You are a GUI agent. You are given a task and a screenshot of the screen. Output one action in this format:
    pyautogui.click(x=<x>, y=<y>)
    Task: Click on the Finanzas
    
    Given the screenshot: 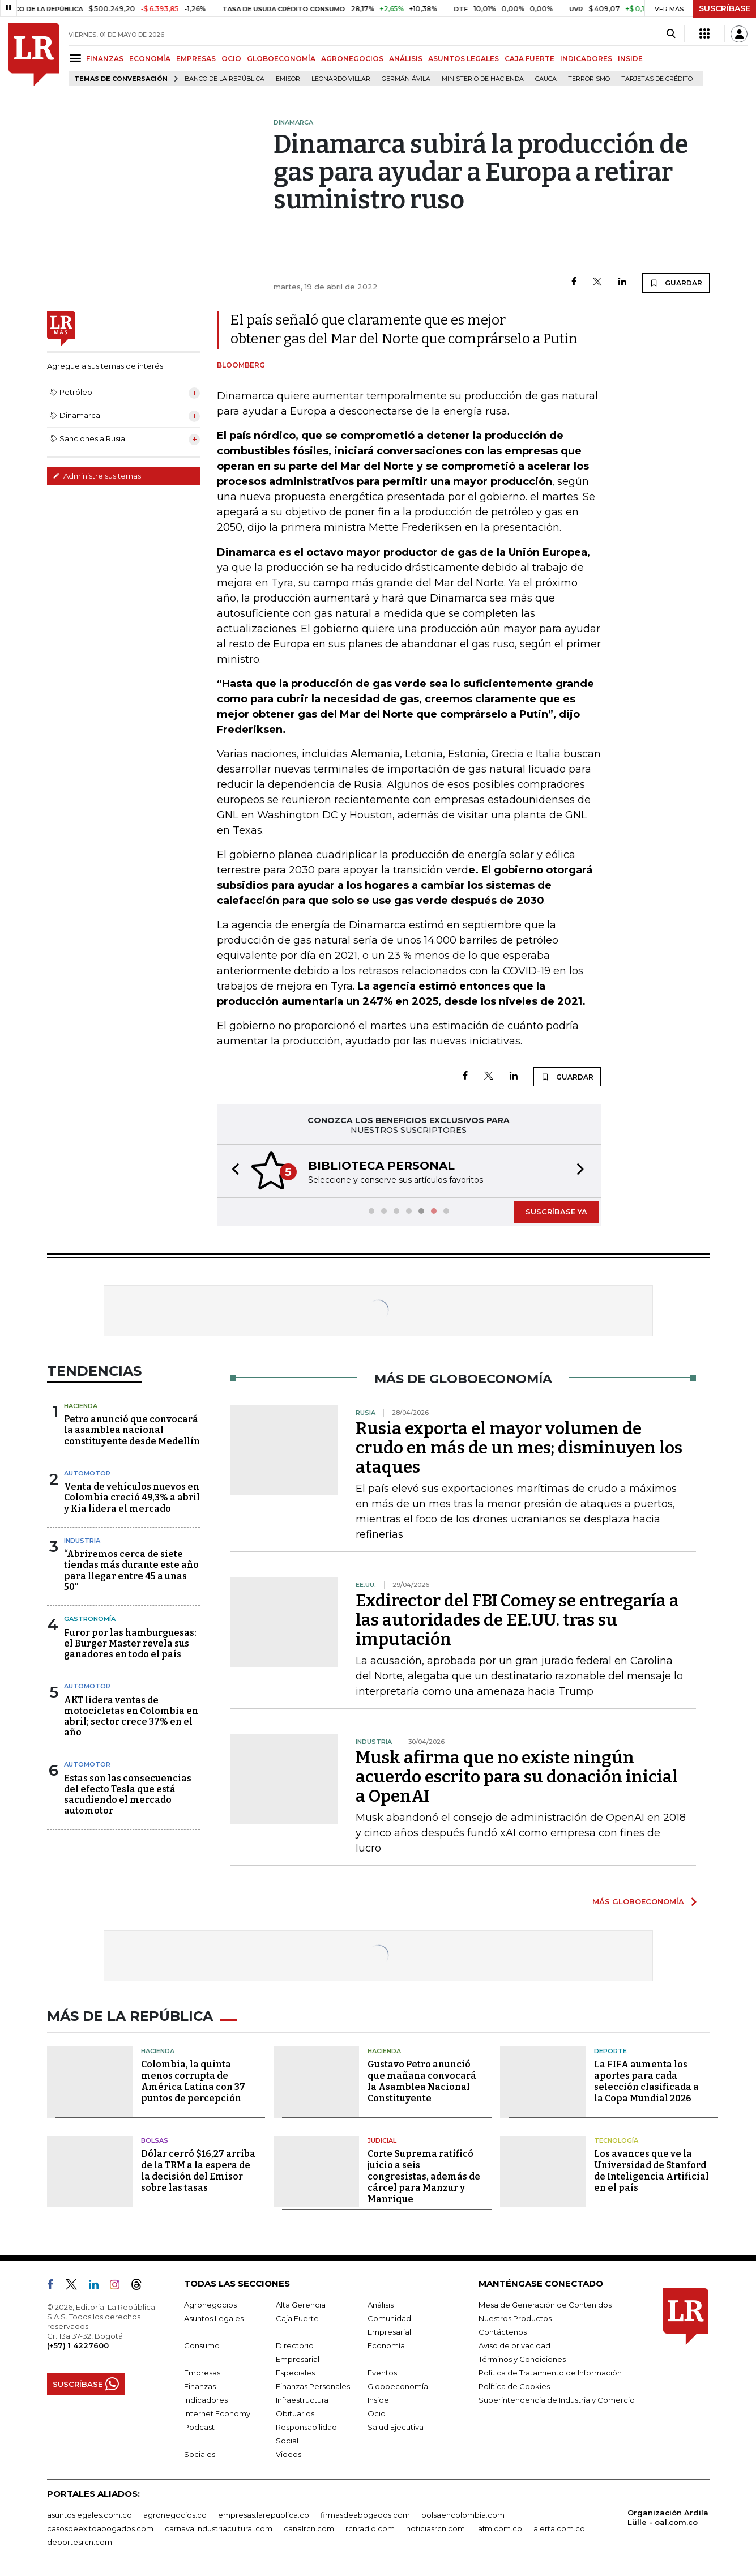 What is the action you would take?
    pyautogui.click(x=200, y=2386)
    